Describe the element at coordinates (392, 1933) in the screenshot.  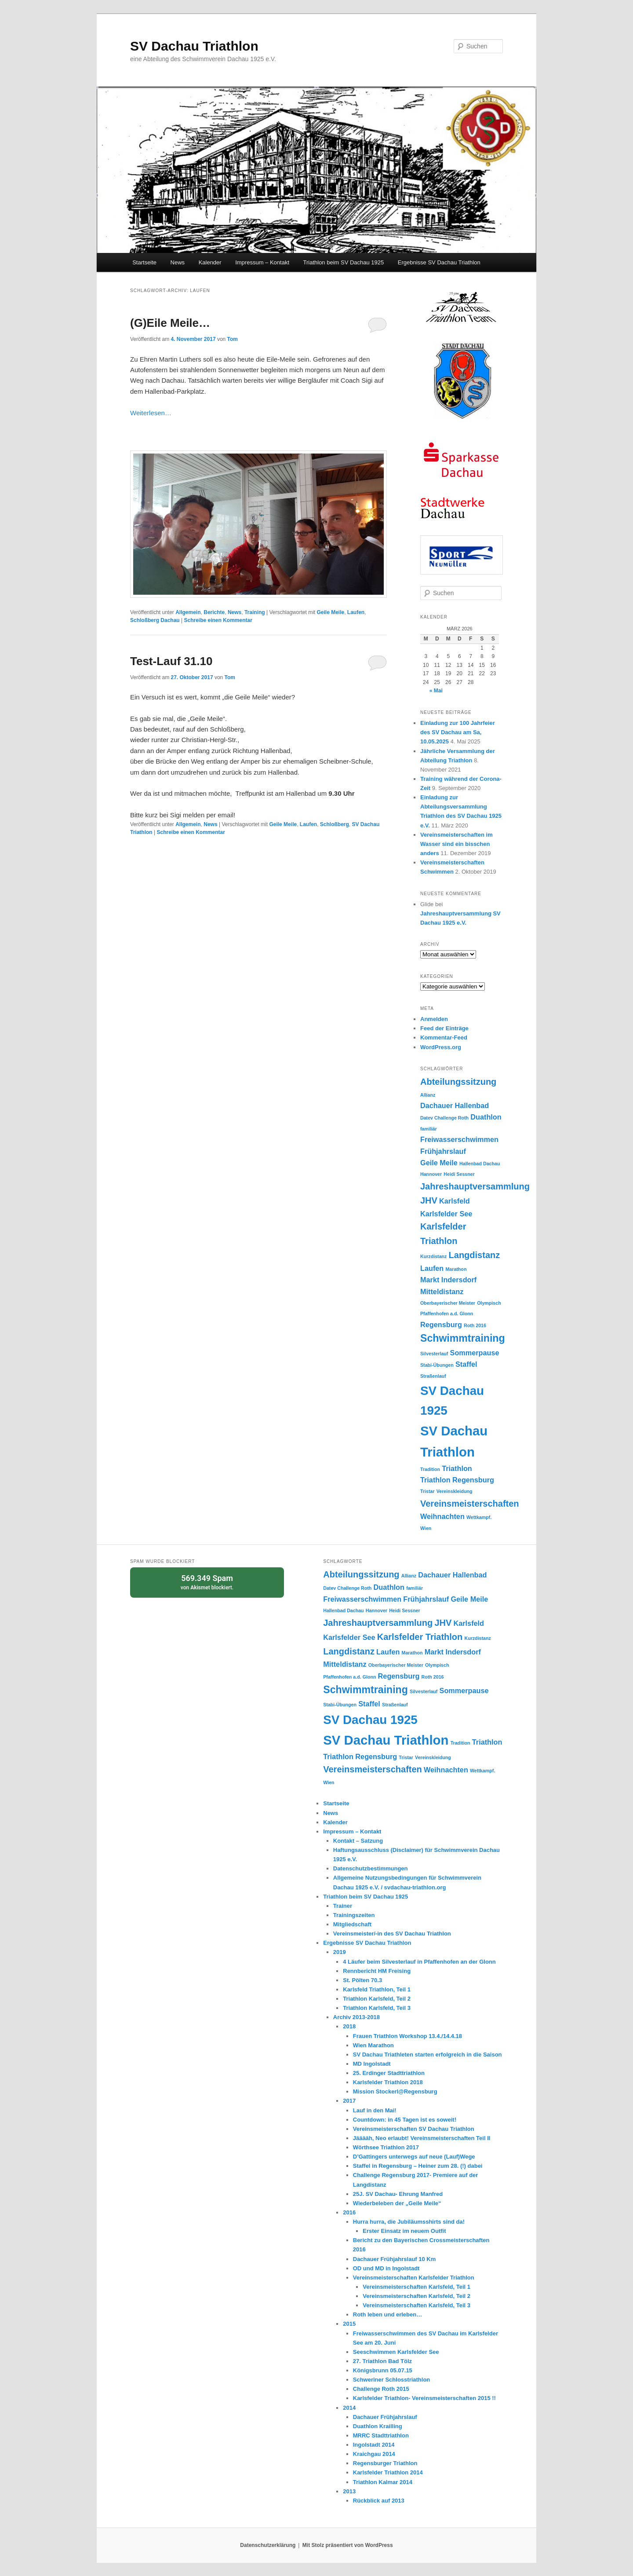
I see `Vereinsmeister/-in des SV Dachau Triathlon` at that location.